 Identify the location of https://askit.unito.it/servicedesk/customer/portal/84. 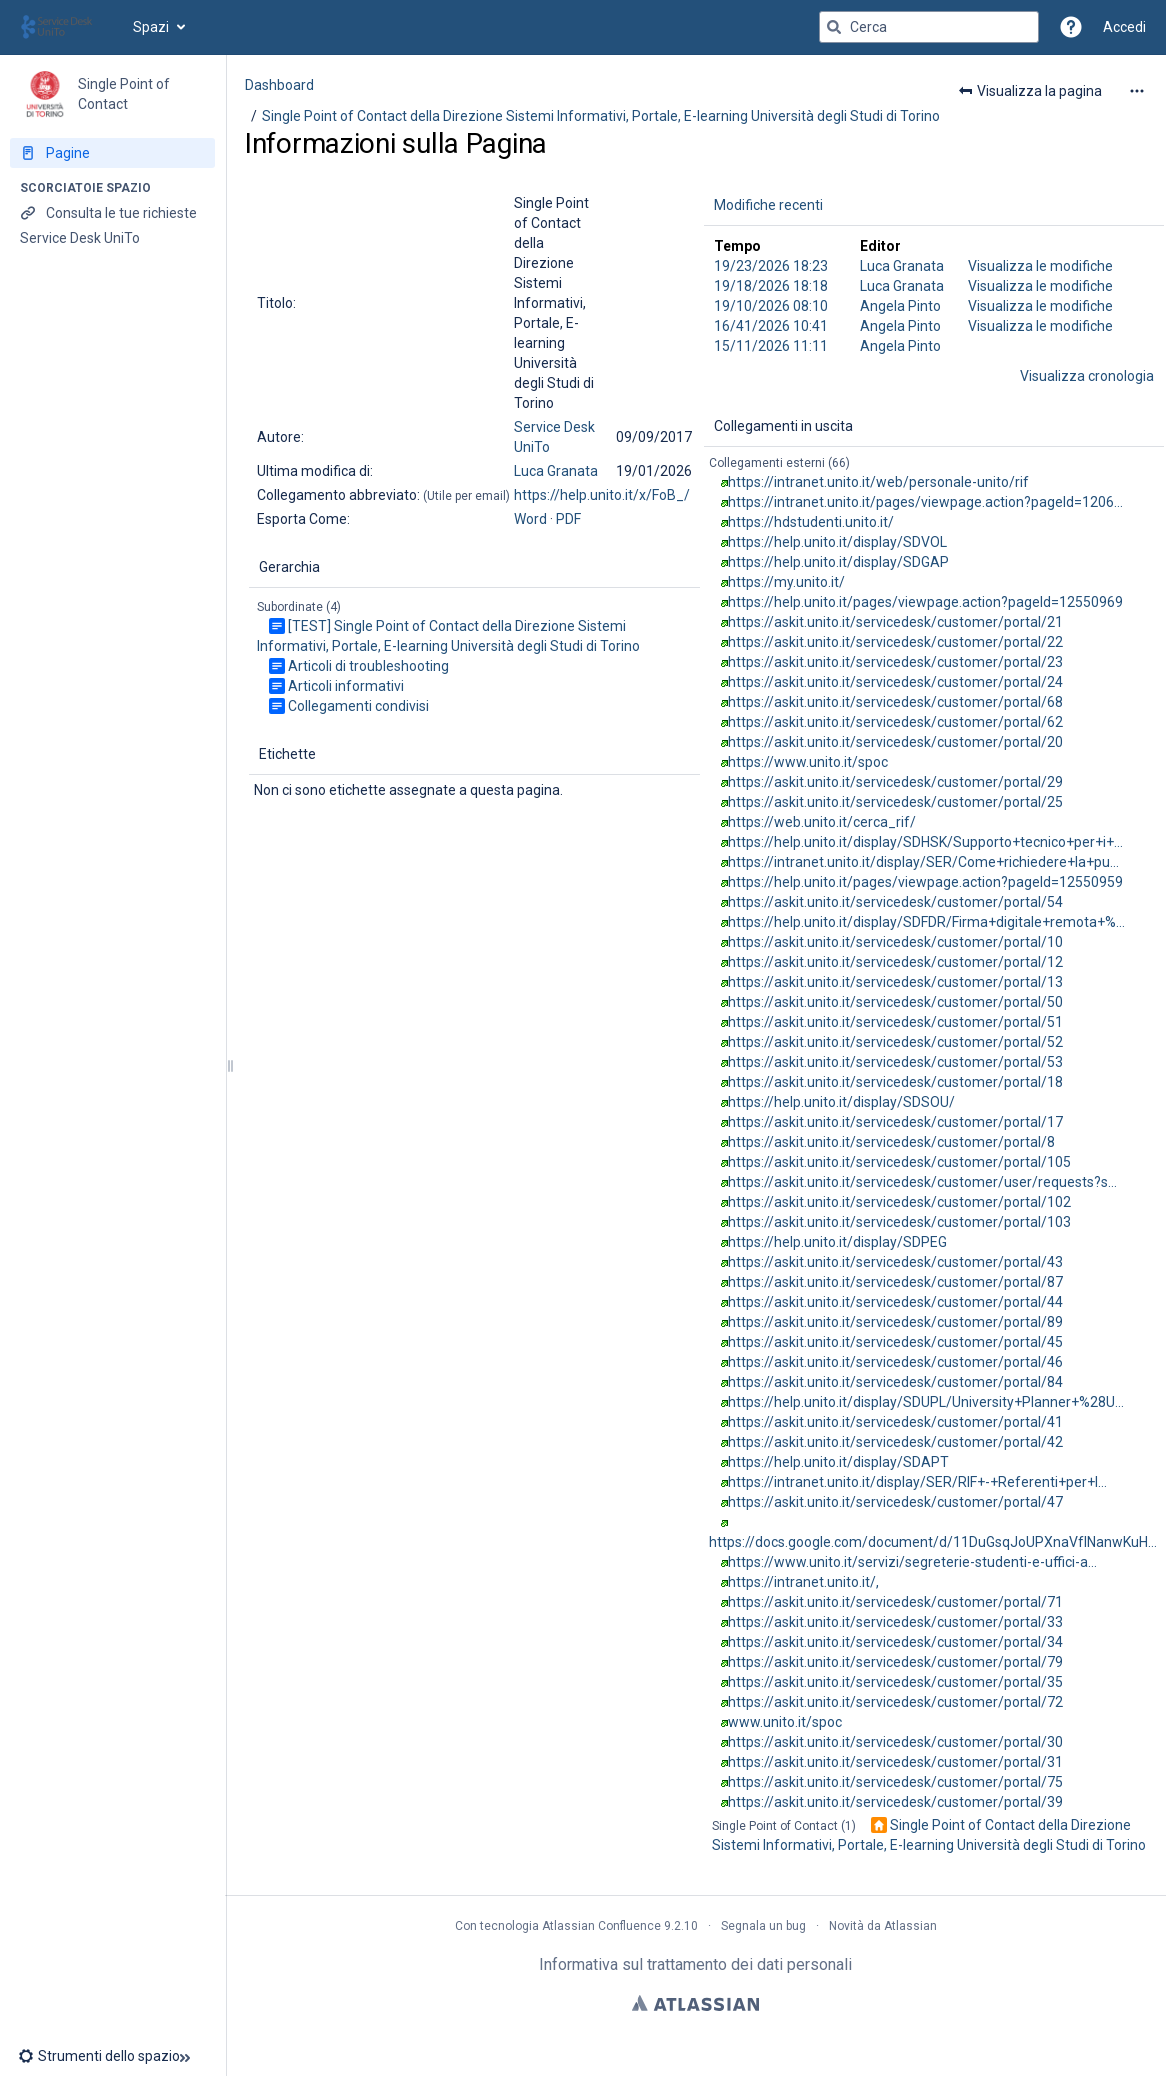
(895, 1382).